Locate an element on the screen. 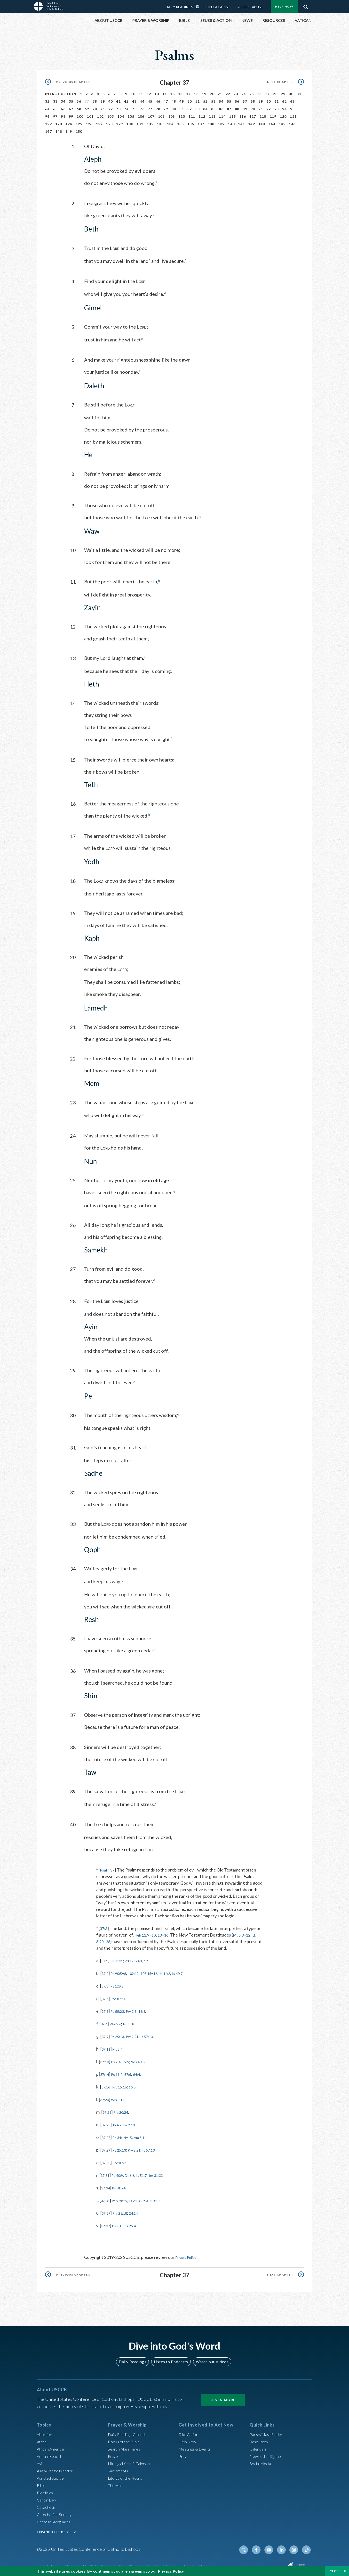  Close is located at coordinates (335, 2571).